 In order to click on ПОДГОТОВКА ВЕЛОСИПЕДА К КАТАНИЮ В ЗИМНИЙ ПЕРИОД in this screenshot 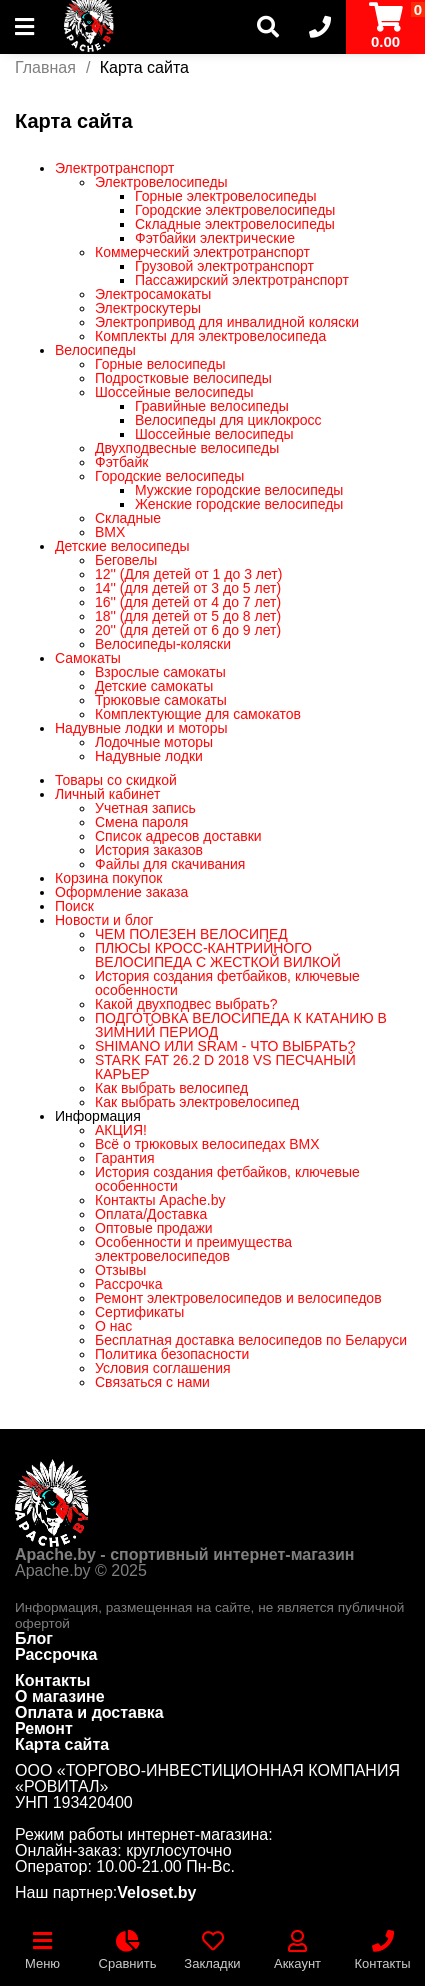, I will do `click(241, 1025)`.